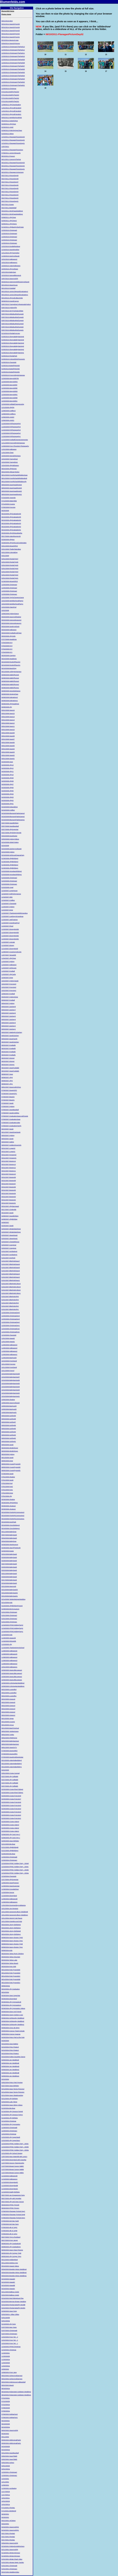  Describe the element at coordinates (9, 1615) in the screenshot. I see `01/01/2006-Christmas3` at that location.